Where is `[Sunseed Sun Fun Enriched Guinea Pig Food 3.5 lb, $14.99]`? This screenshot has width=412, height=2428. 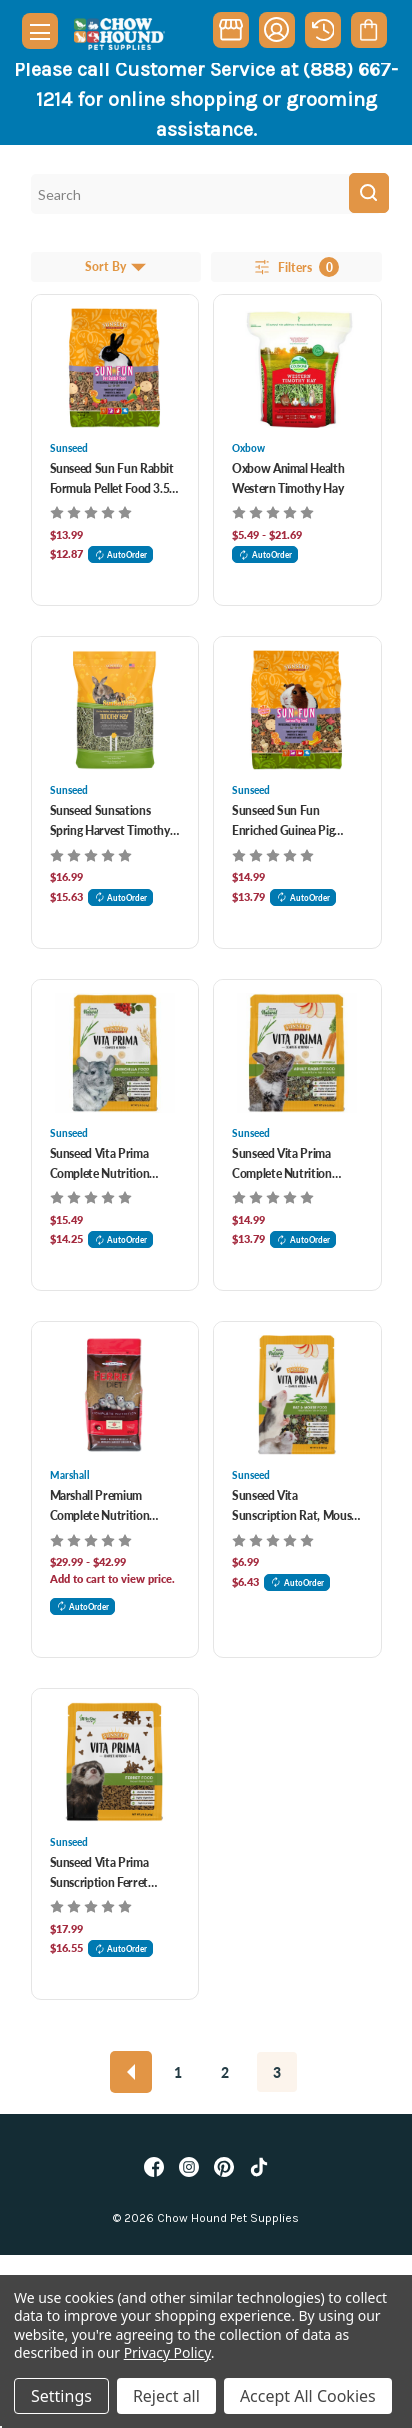
[Sunseed Sun Fun Enriched Guinea Pig Food 3.5 lb, $14.99] is located at coordinates (297, 710).